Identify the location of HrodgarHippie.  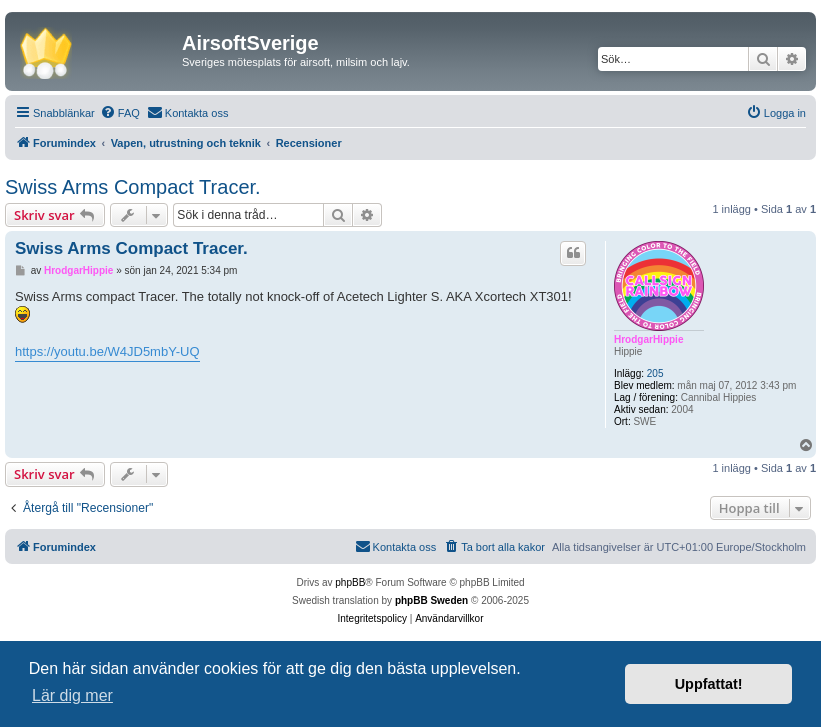
(648, 339).